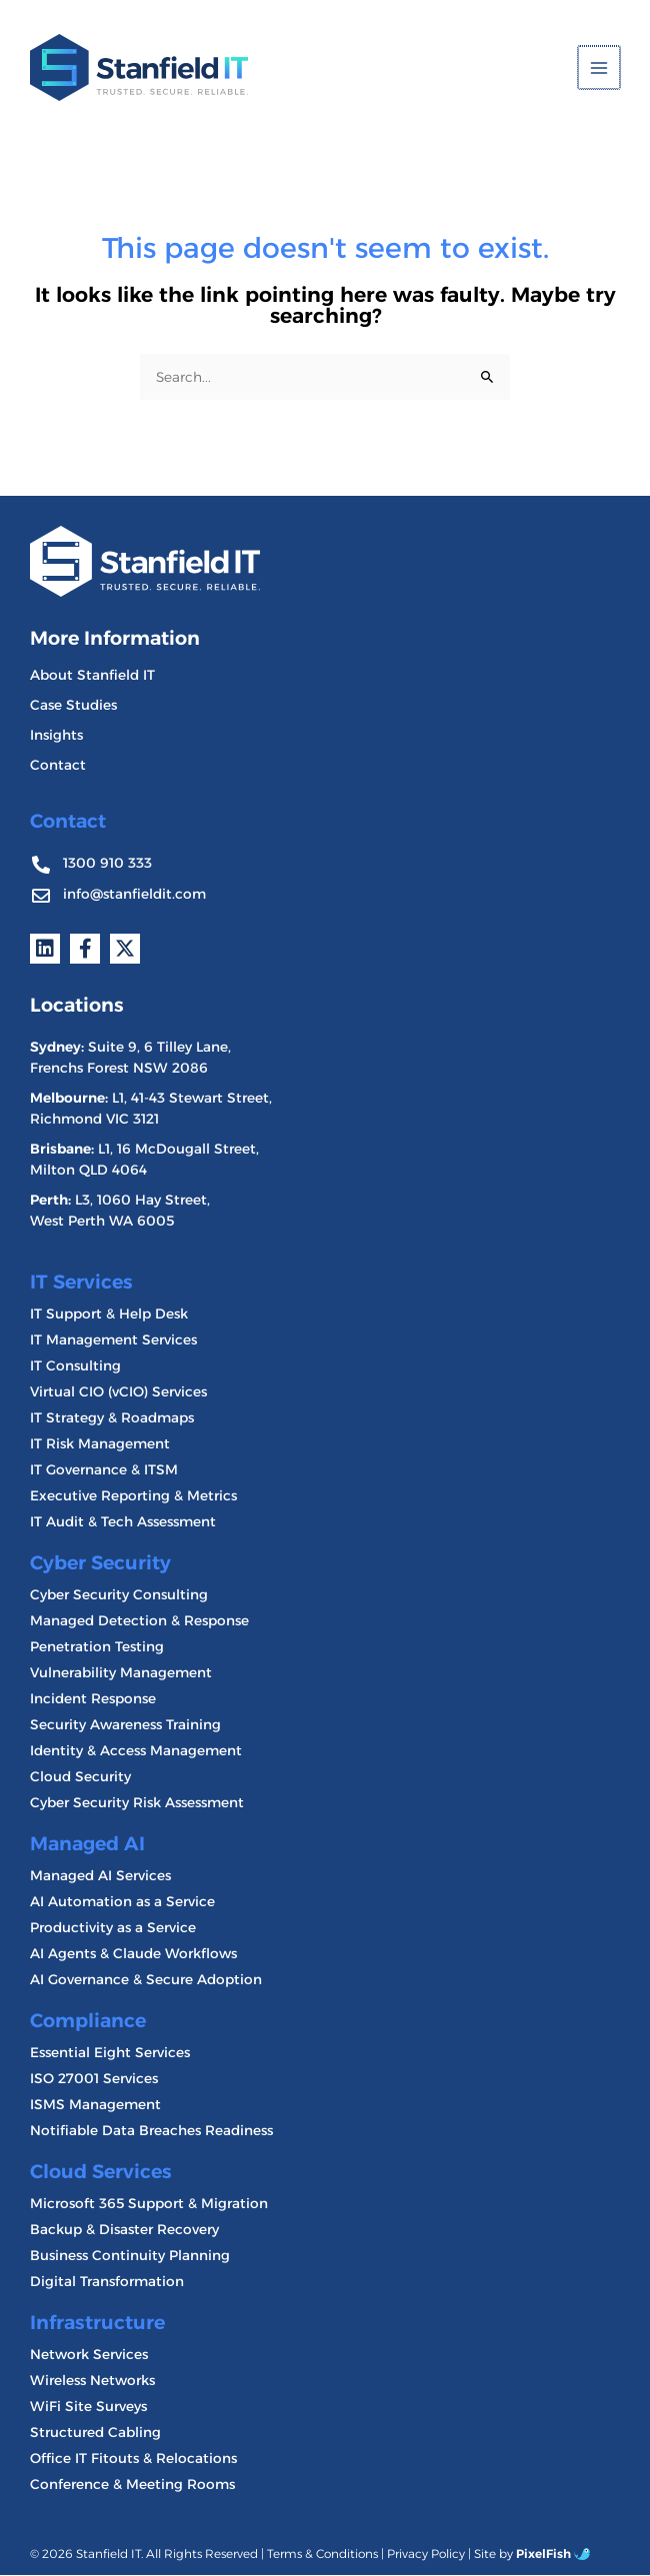 This screenshot has width=650, height=2576. What do you see at coordinates (58, 767) in the screenshot?
I see `Contact` at bounding box center [58, 767].